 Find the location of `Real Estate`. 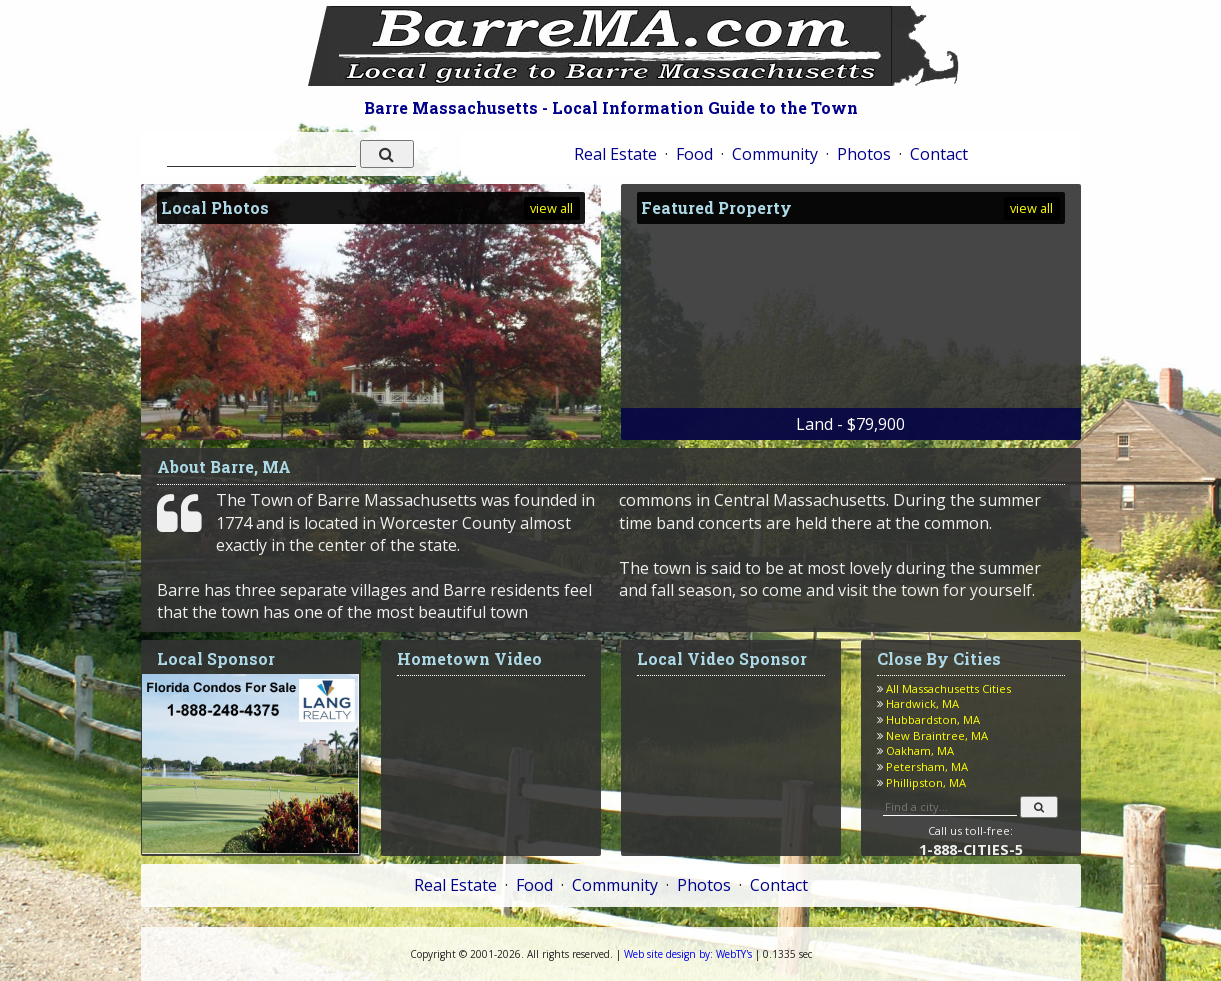

Real Estate is located at coordinates (615, 154).